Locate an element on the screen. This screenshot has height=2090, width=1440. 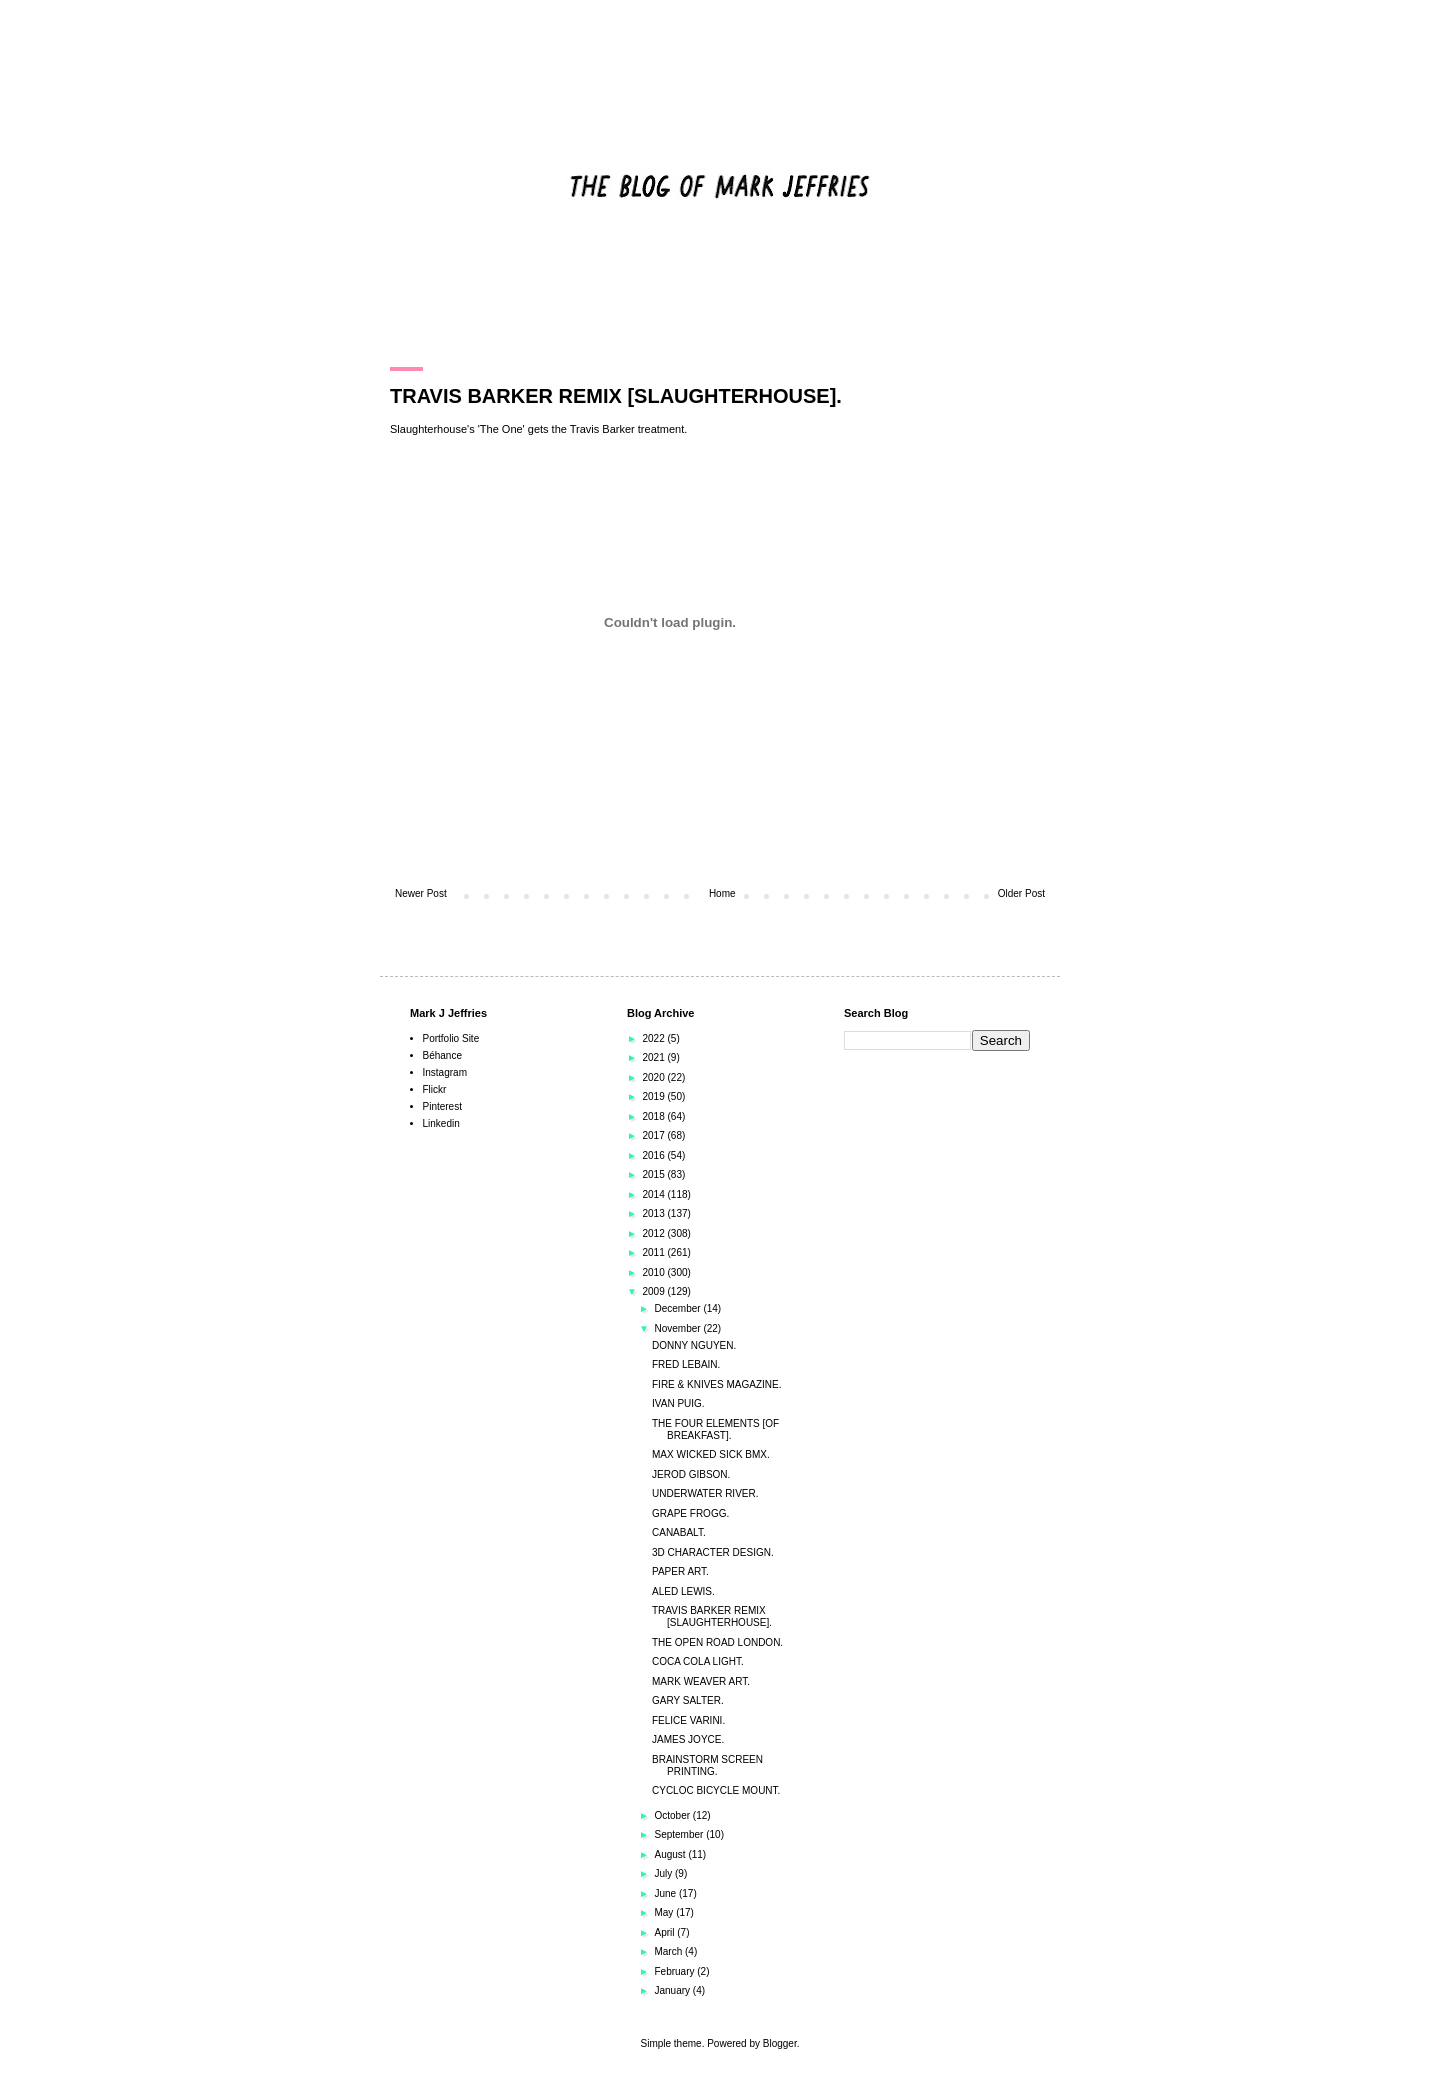
Flickr is located at coordinates (435, 1089).